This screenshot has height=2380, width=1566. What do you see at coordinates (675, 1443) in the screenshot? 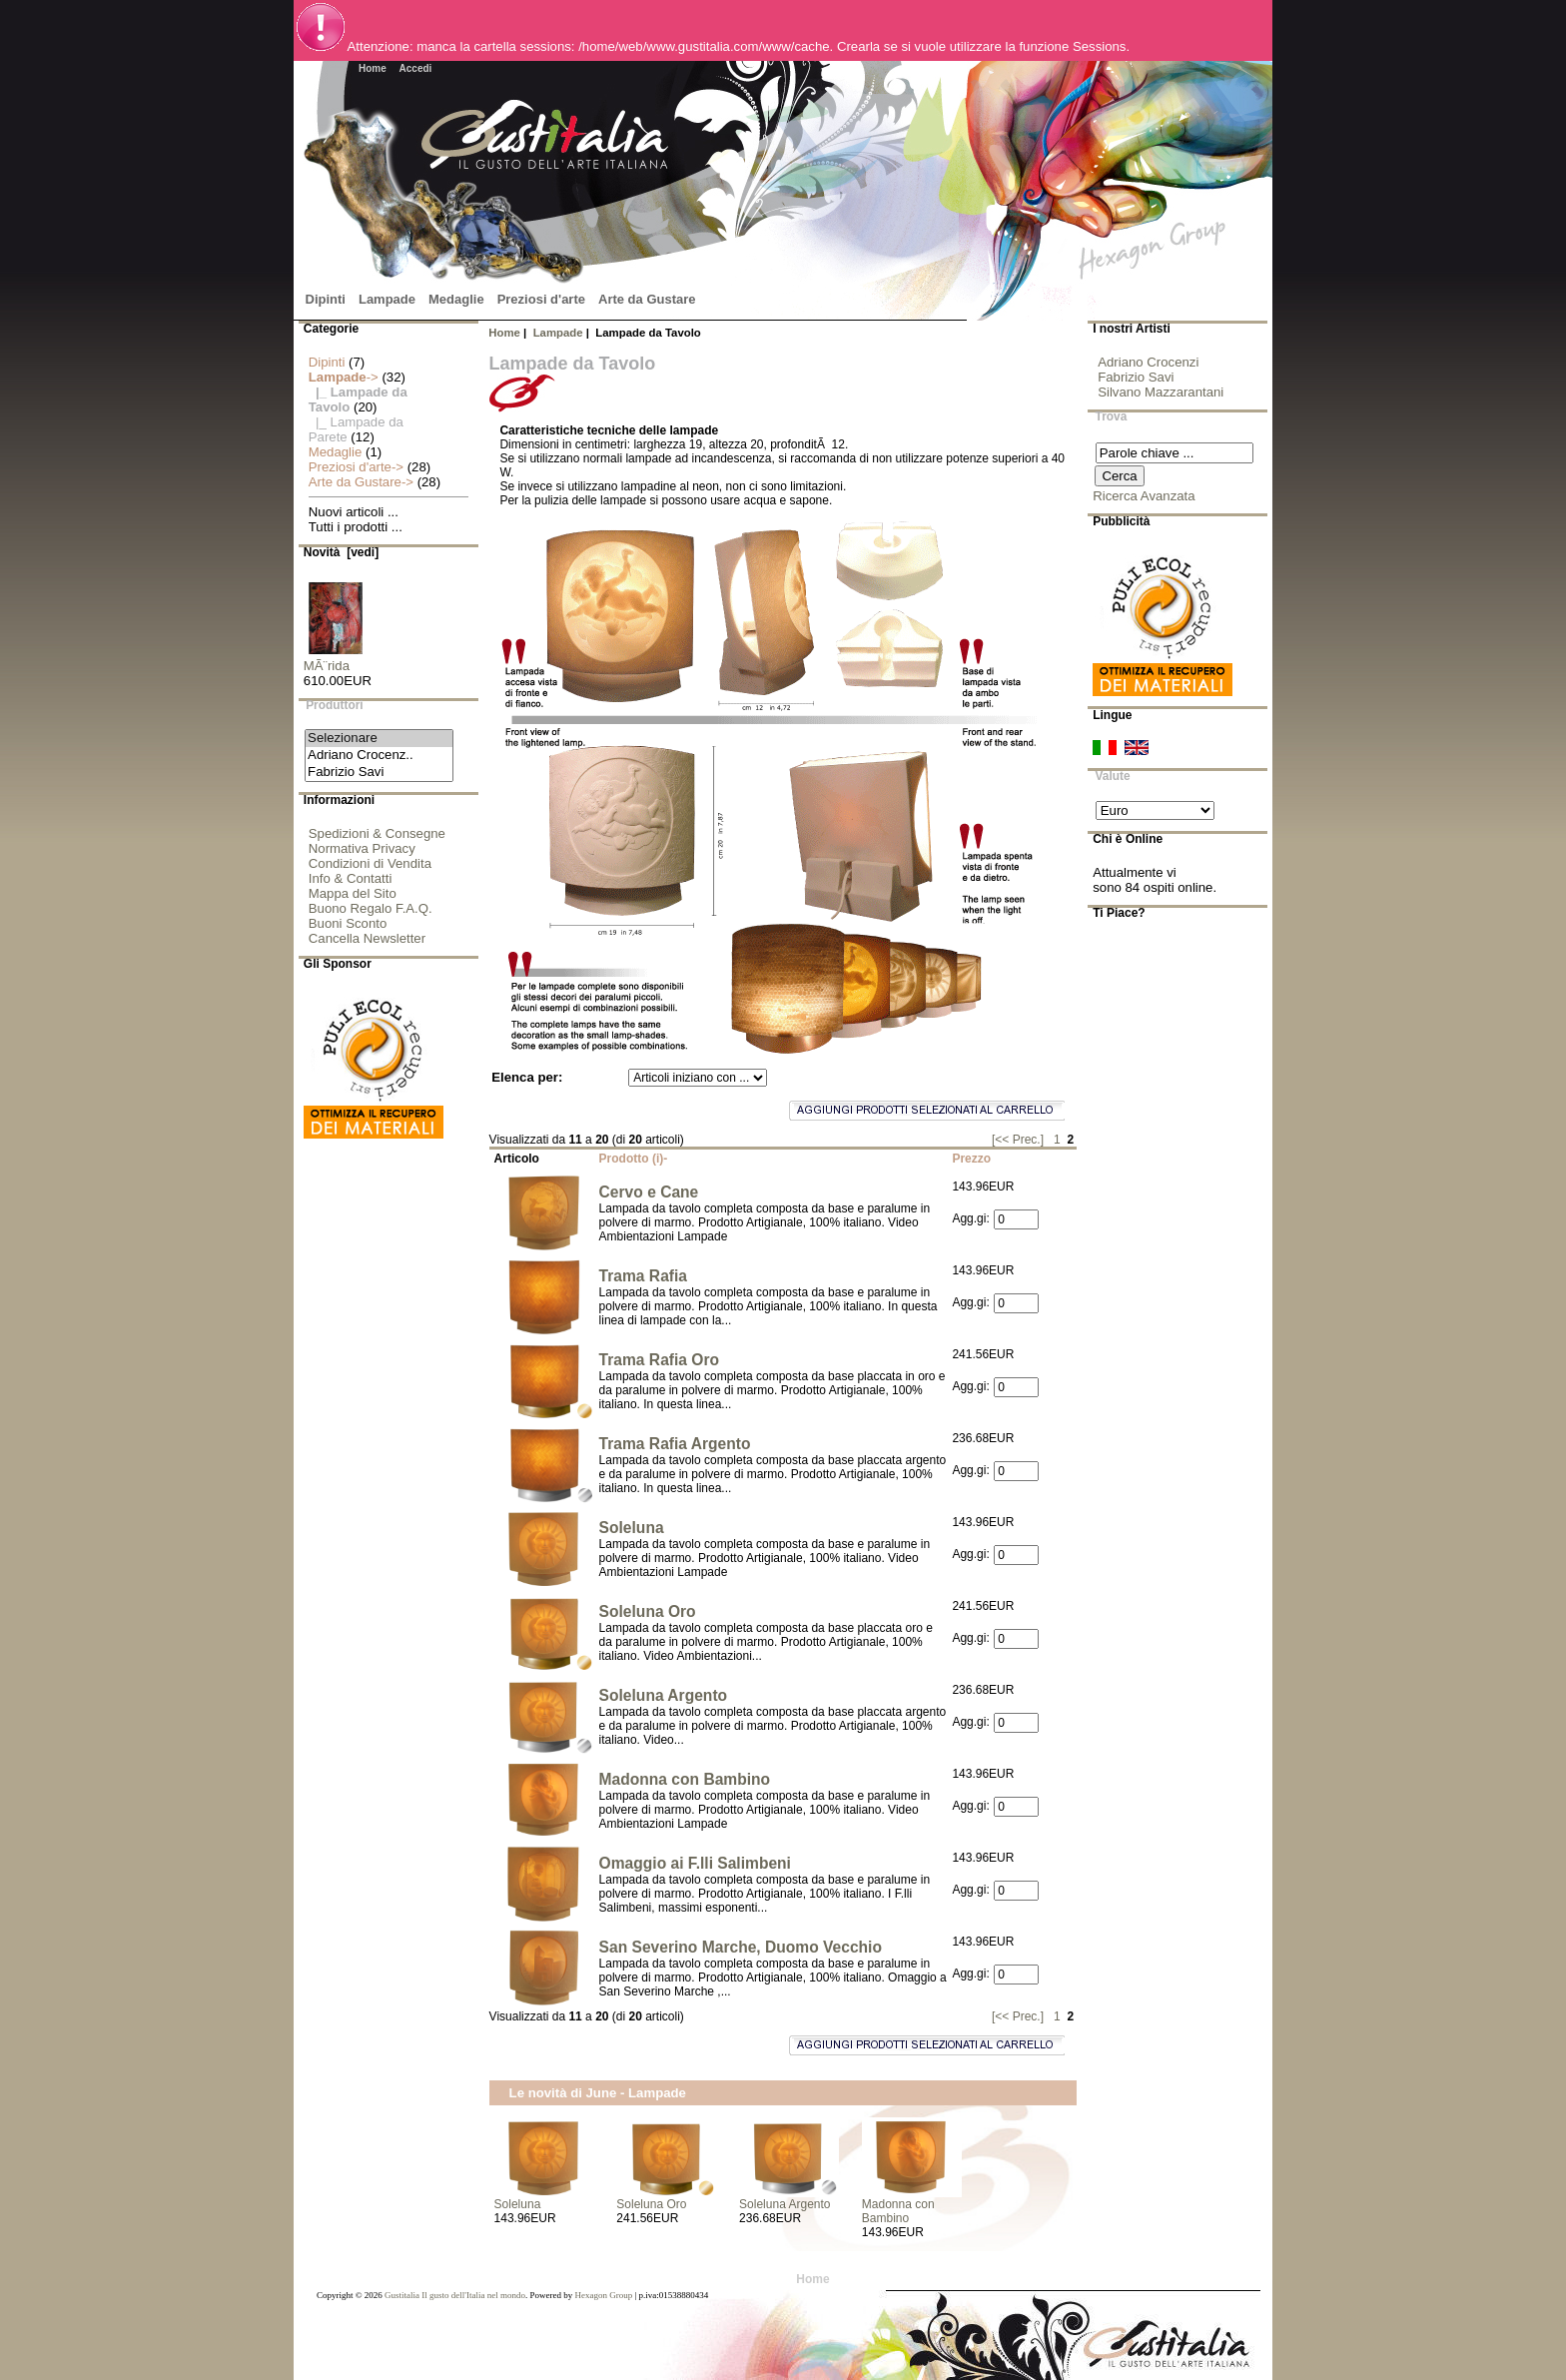
I see `Trama Rafia Argento` at bounding box center [675, 1443].